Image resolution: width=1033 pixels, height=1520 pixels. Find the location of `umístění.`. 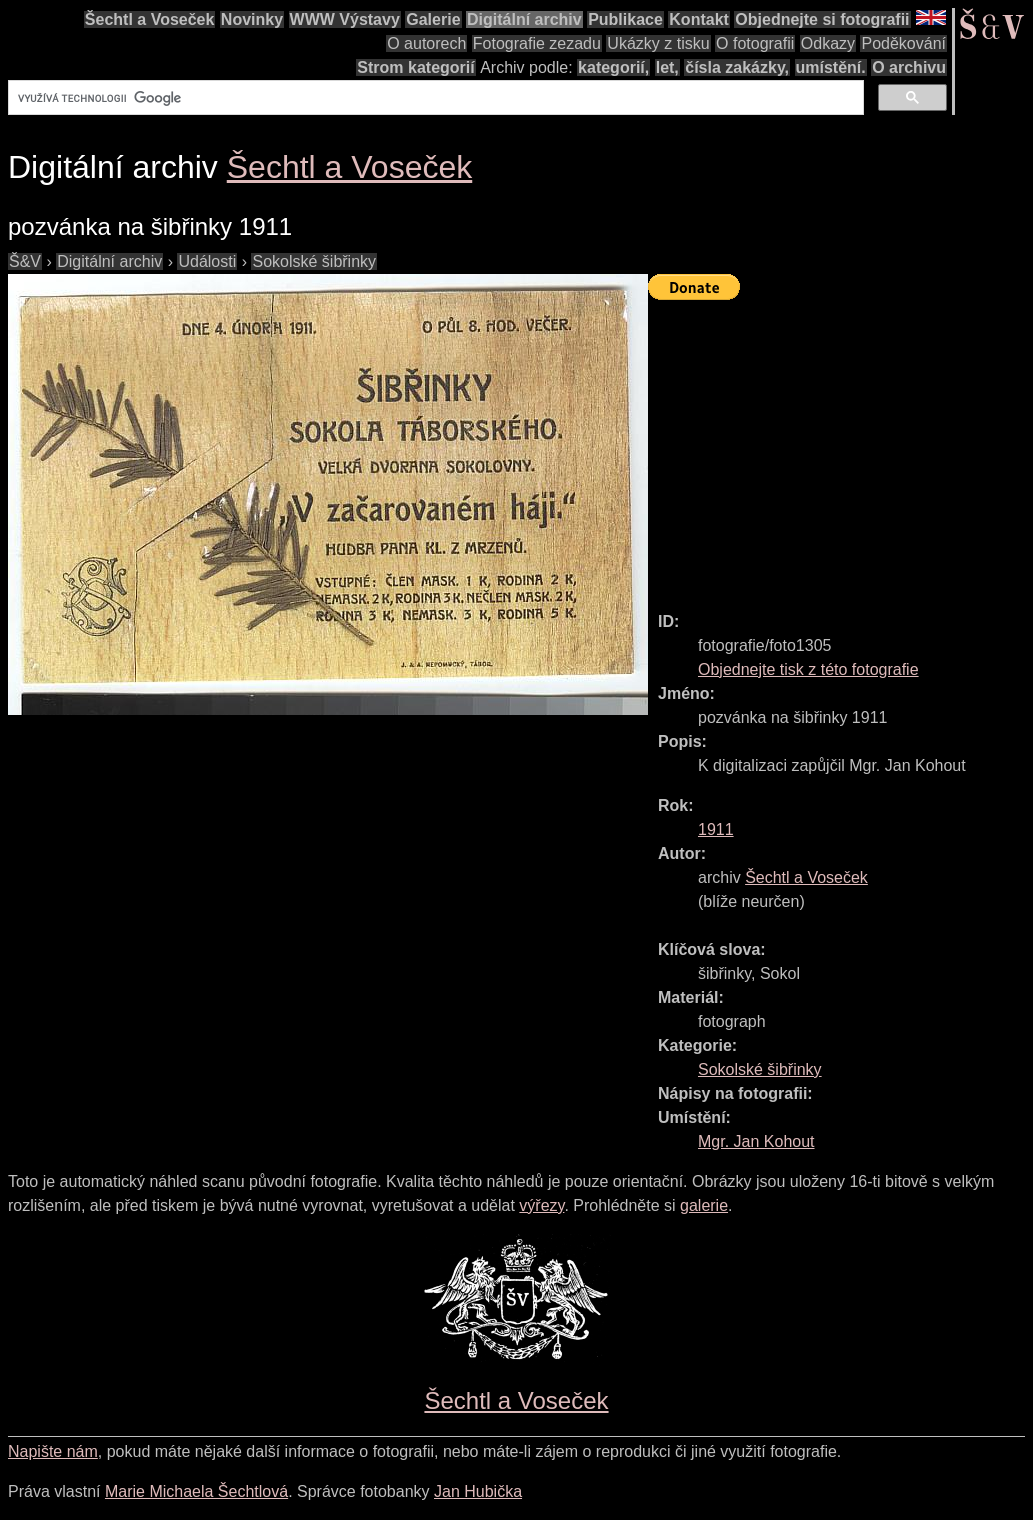

umístění. is located at coordinates (831, 67).